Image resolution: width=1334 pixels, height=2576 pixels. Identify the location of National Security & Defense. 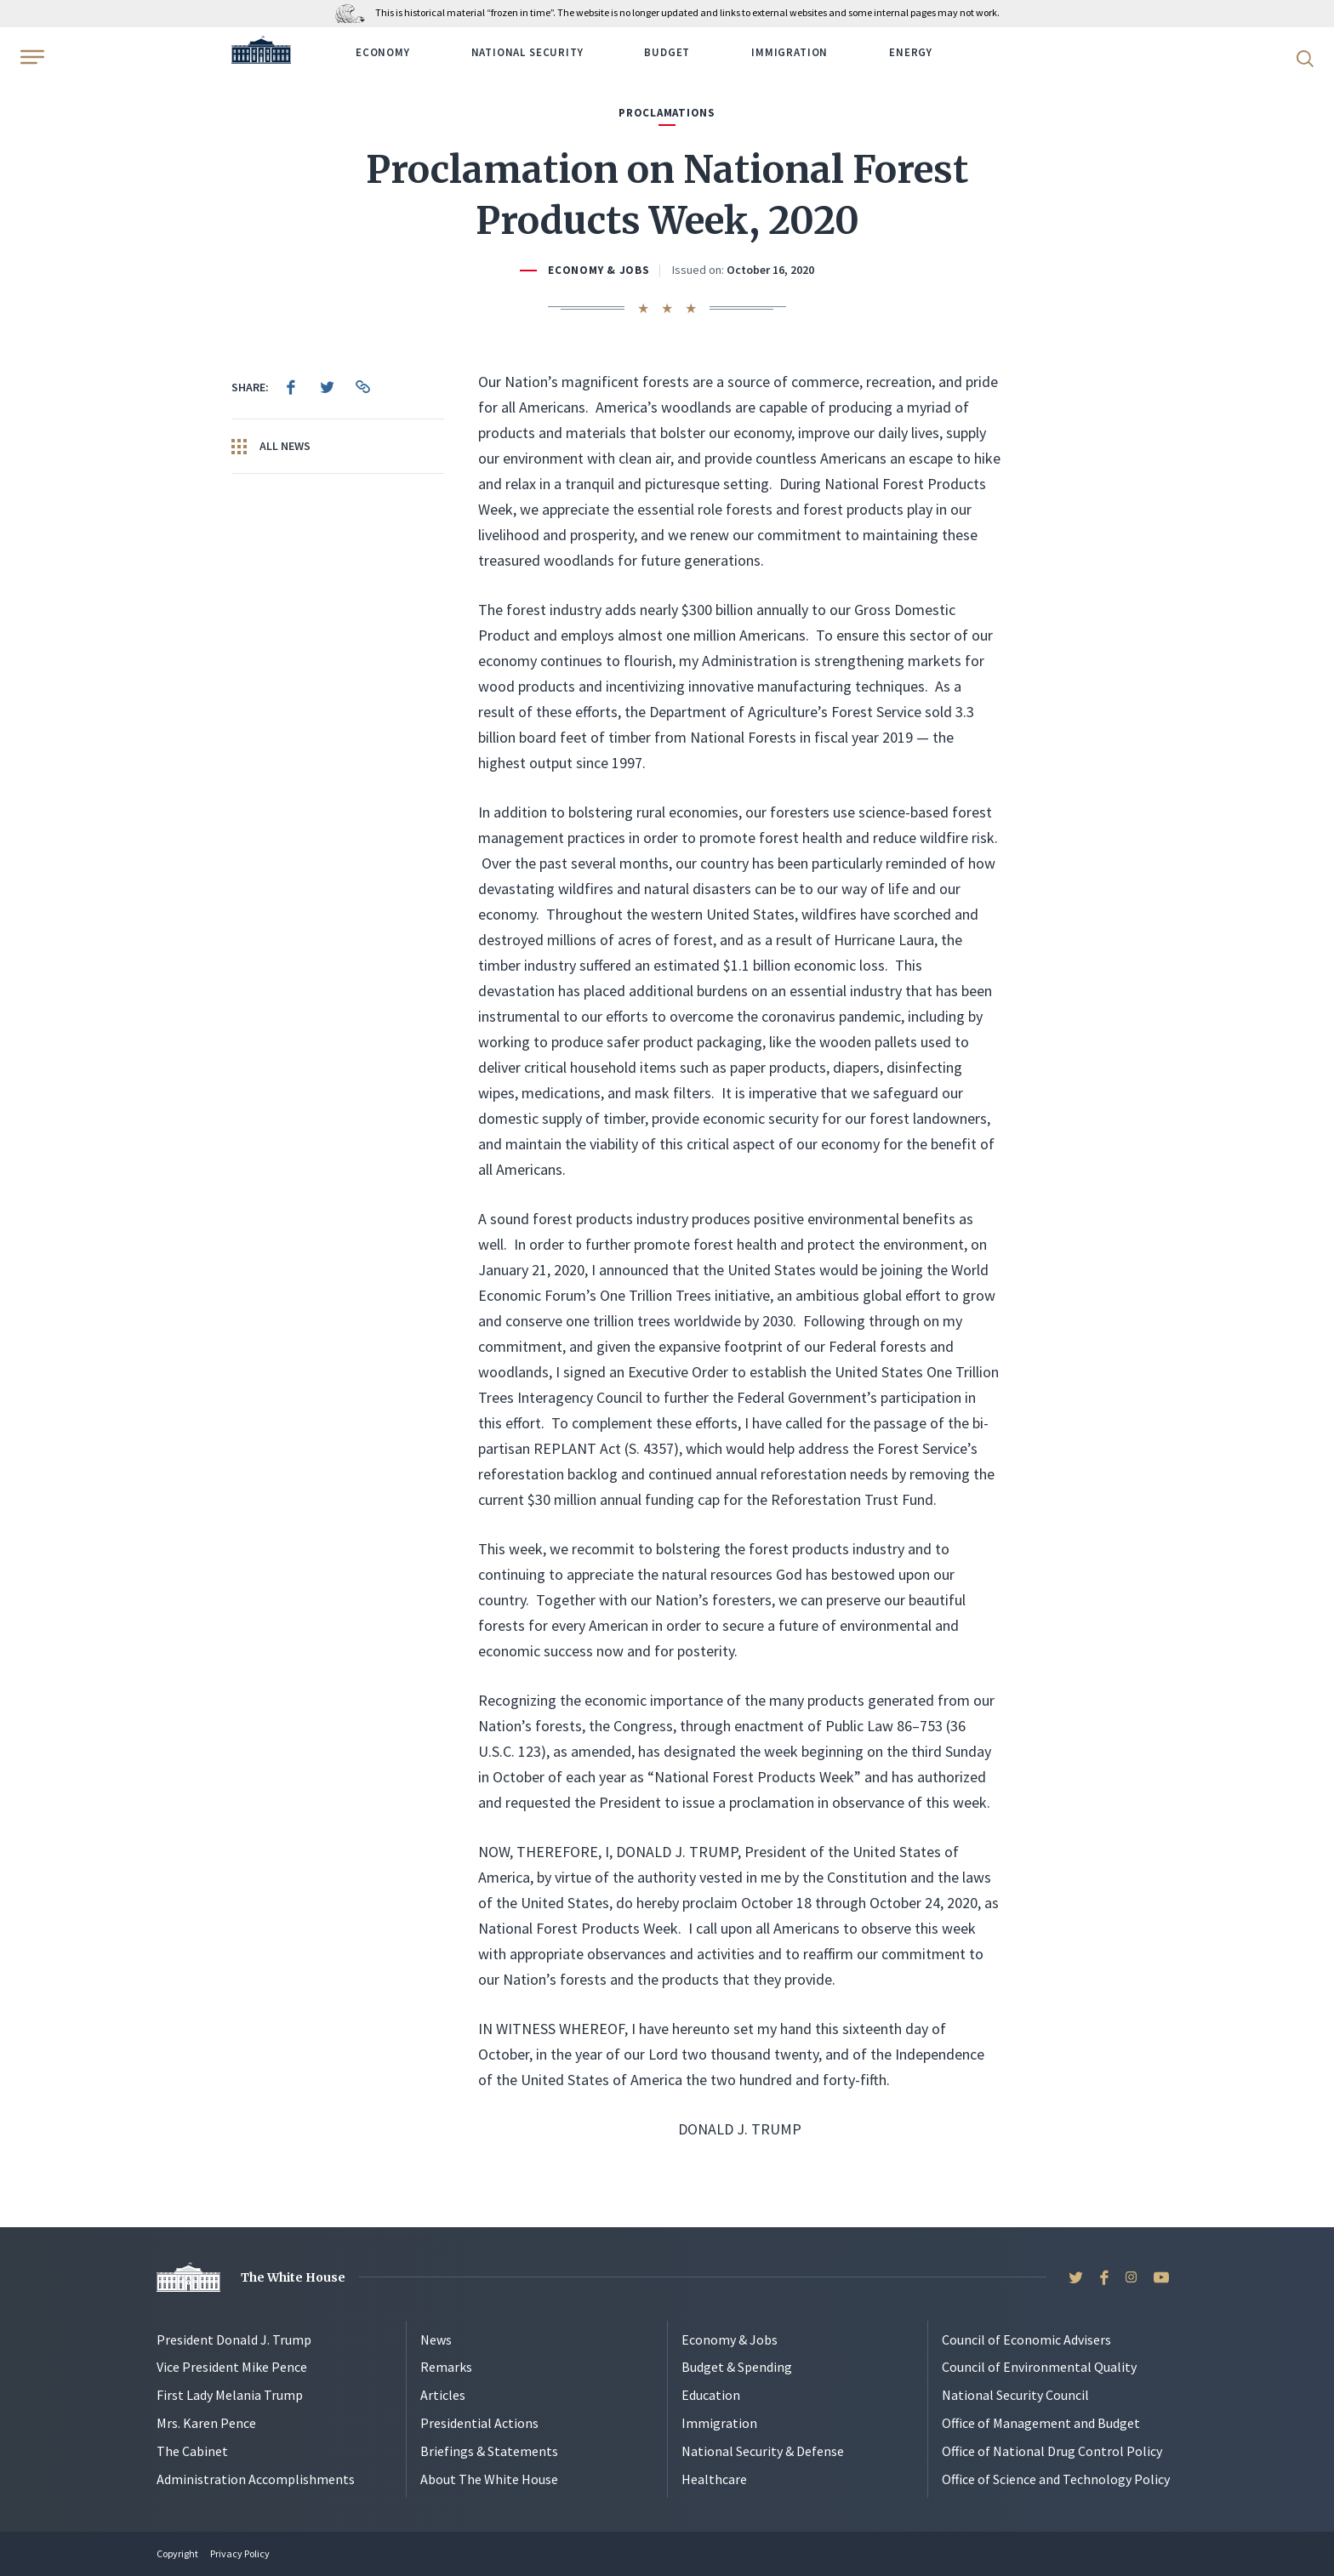
(762, 2450).